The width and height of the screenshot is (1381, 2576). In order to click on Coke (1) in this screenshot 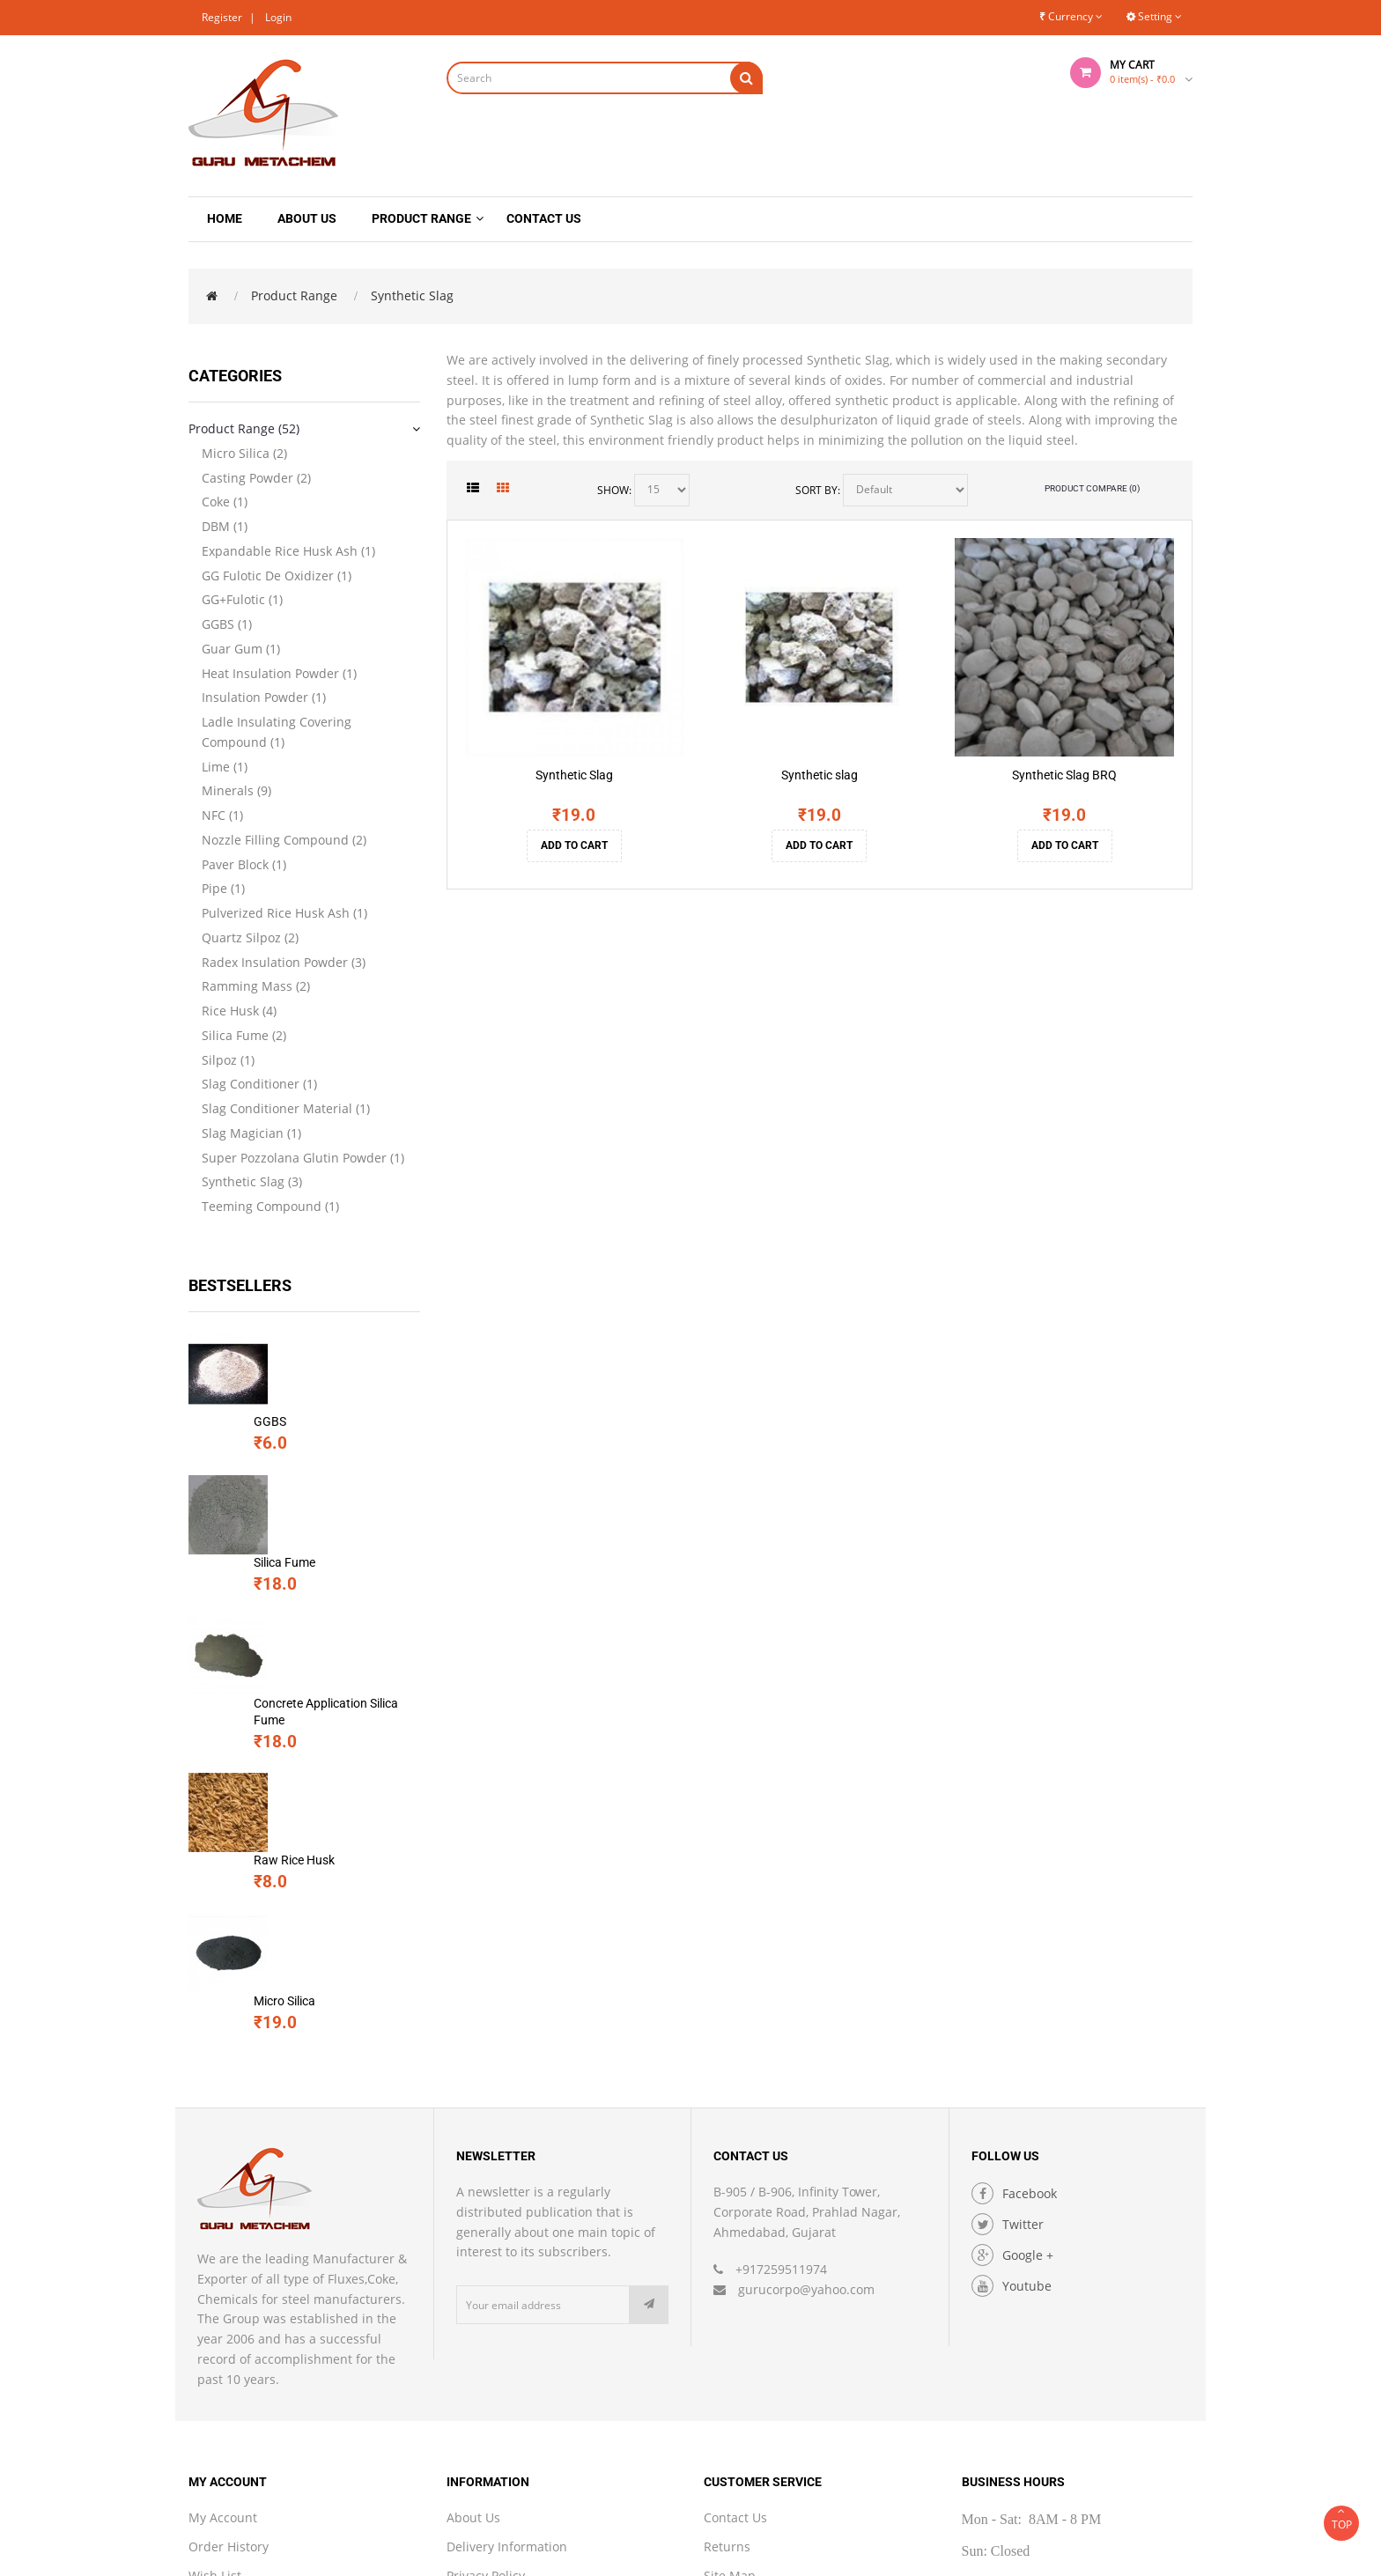, I will do `click(224, 501)`.